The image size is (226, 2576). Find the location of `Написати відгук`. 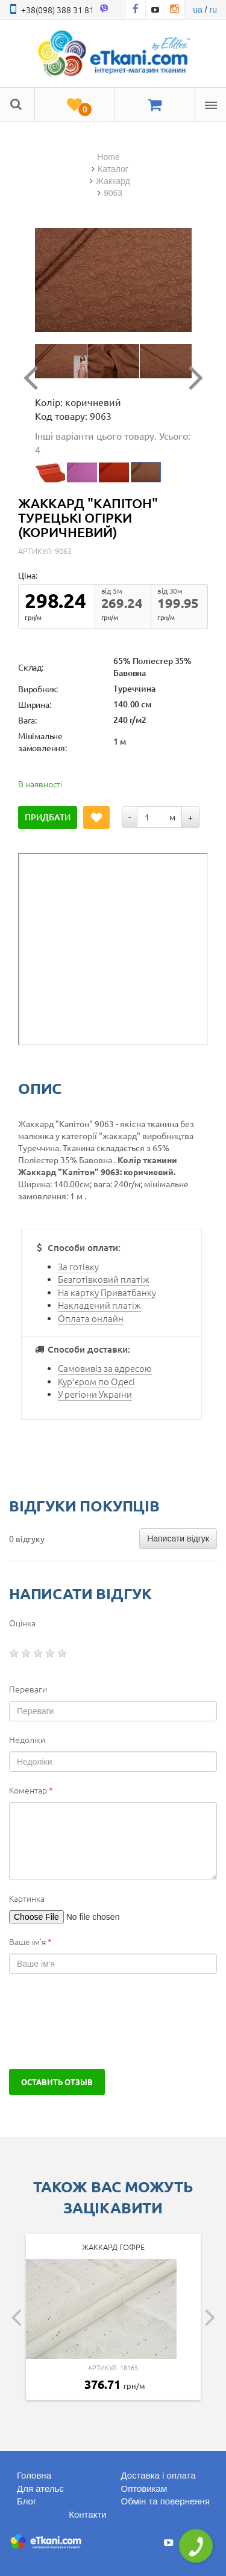

Написати відгук is located at coordinates (178, 1538).